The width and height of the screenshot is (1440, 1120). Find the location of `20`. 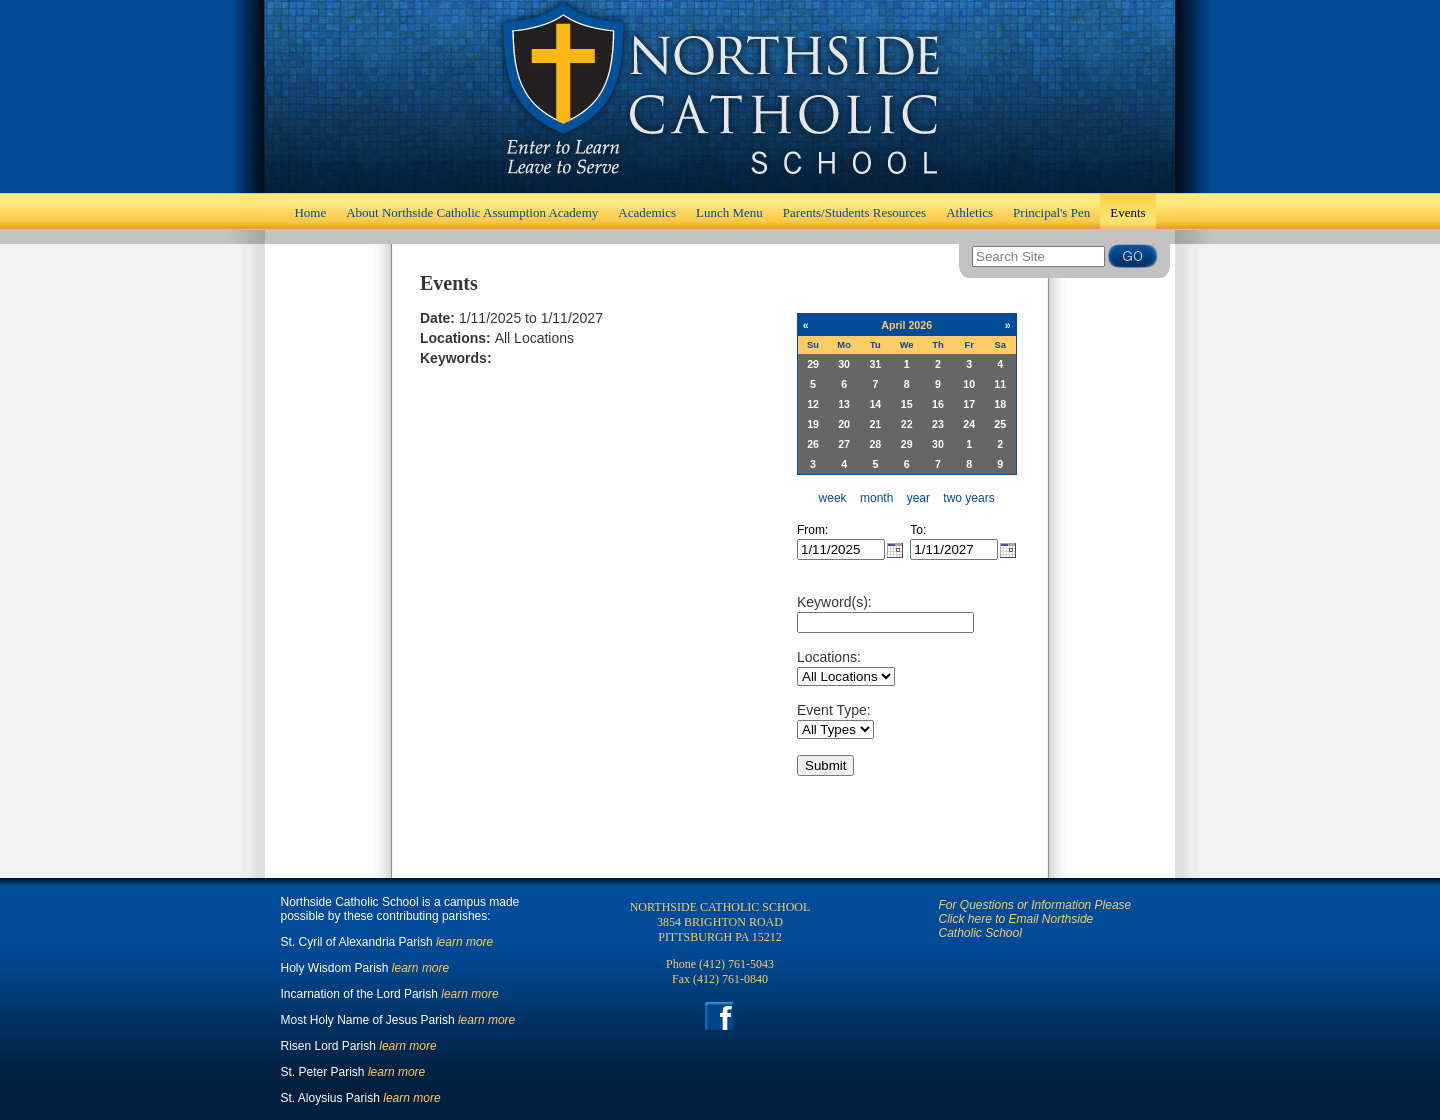

20 is located at coordinates (844, 424).